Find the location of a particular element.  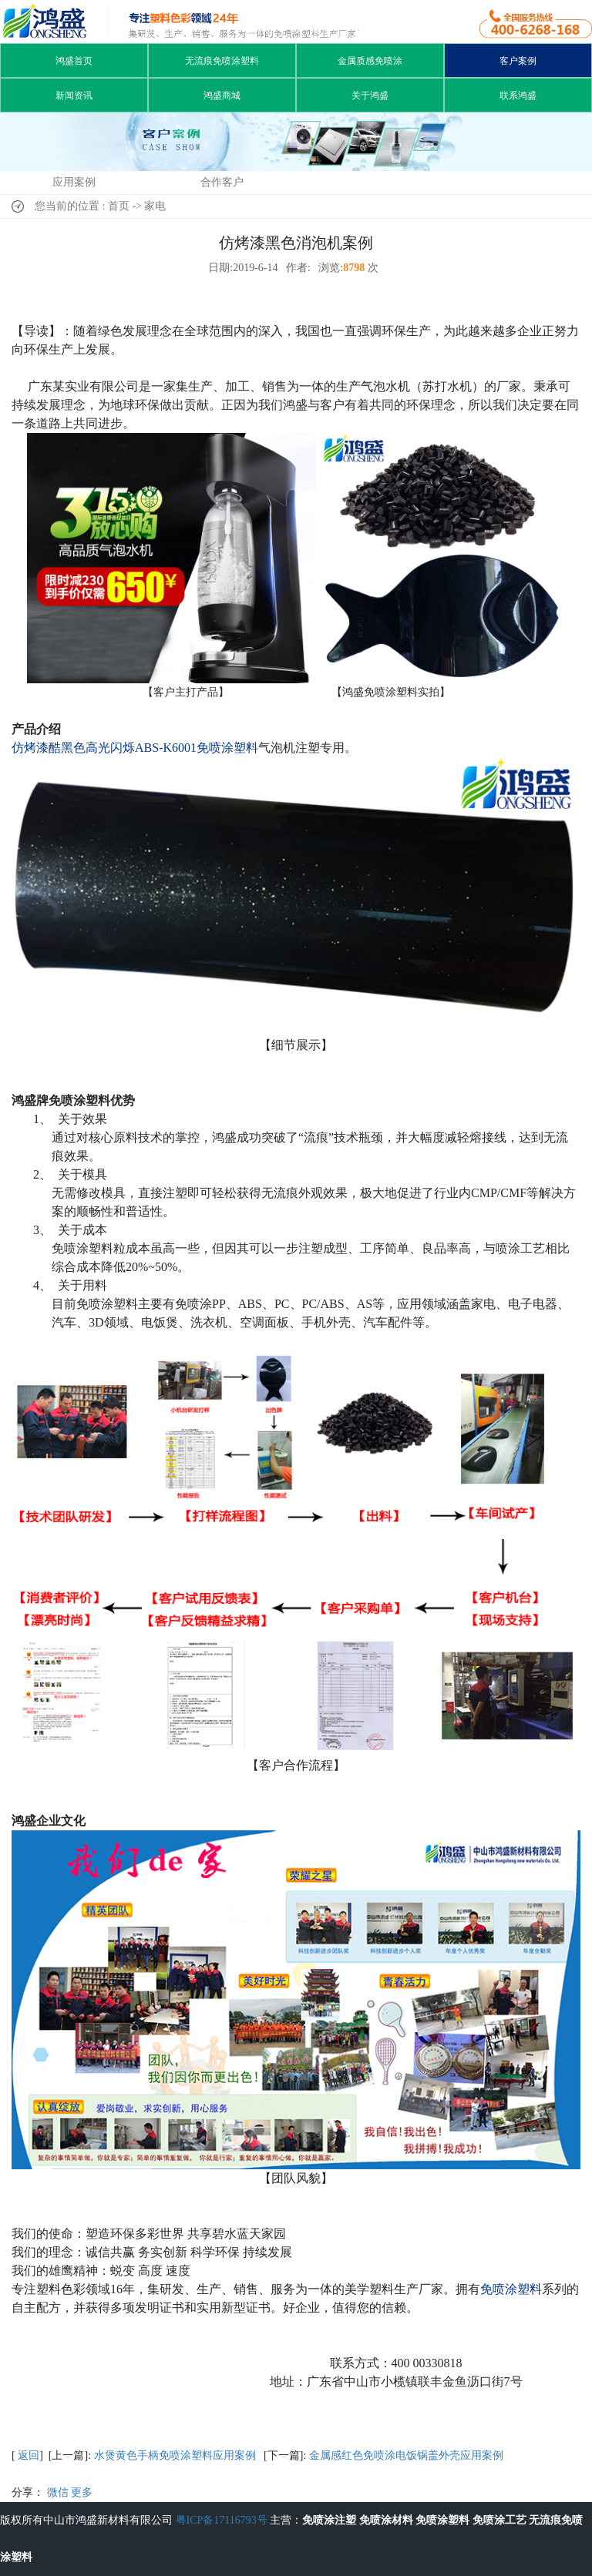

鸿盛首页 is located at coordinates (74, 60).